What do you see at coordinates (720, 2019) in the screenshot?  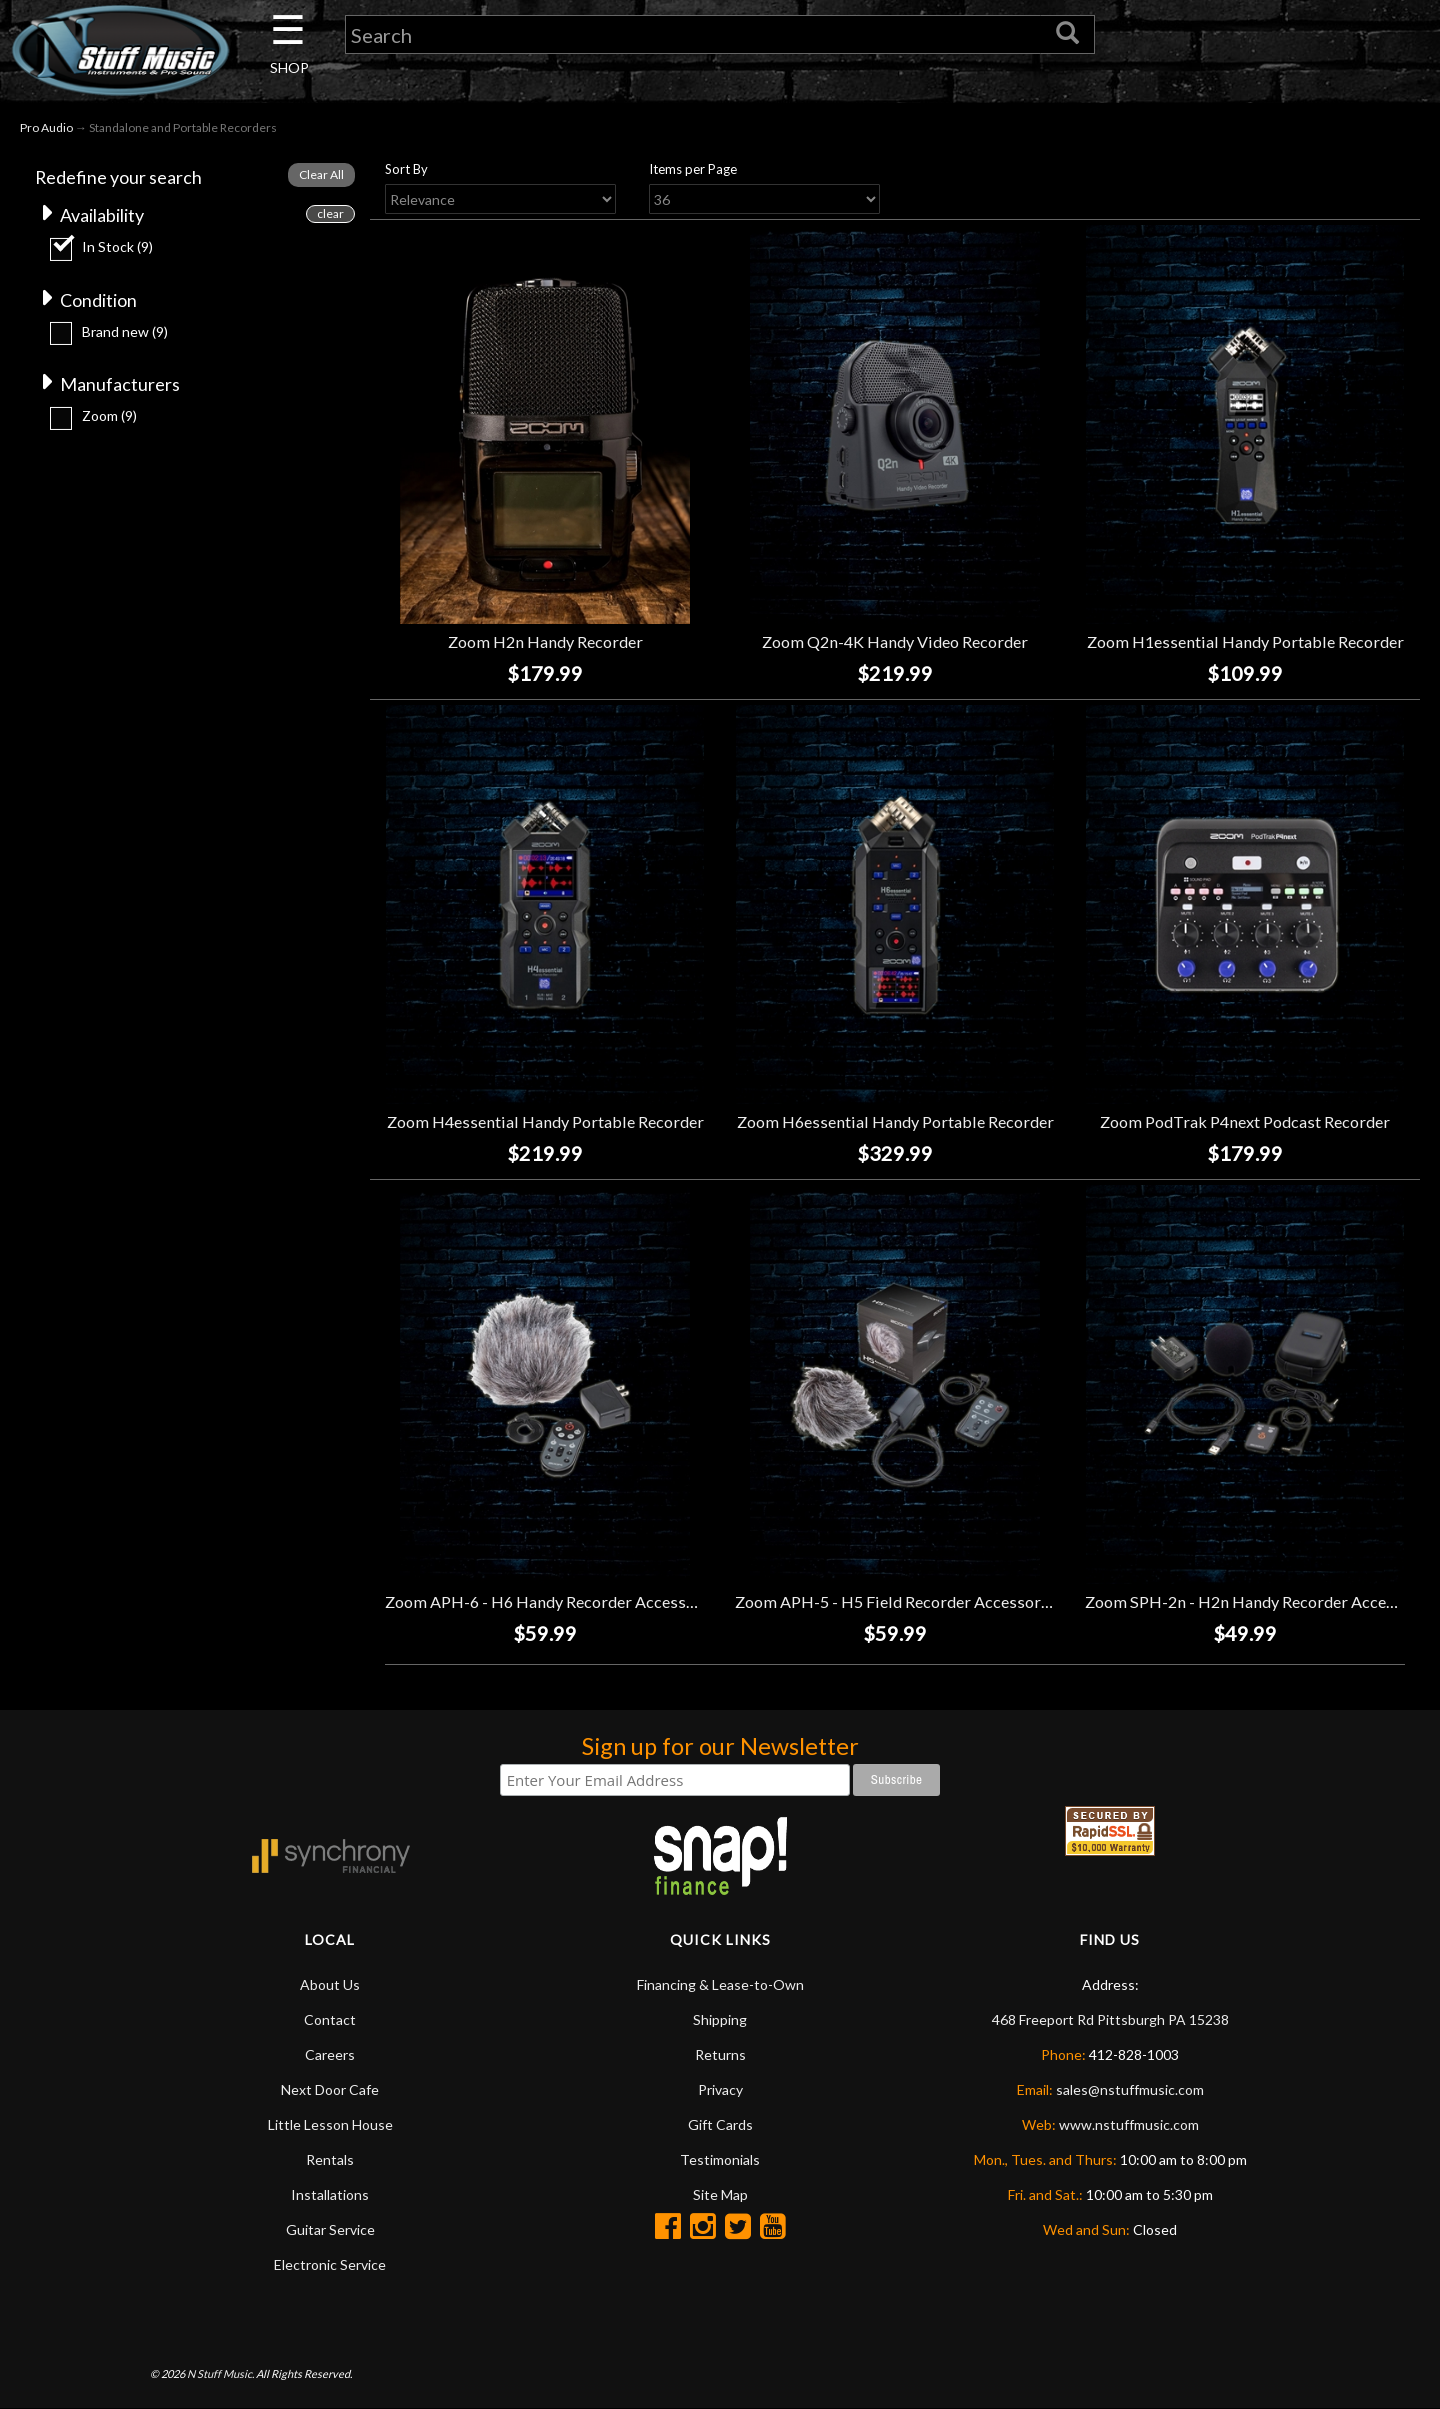 I see `Shipping` at bounding box center [720, 2019].